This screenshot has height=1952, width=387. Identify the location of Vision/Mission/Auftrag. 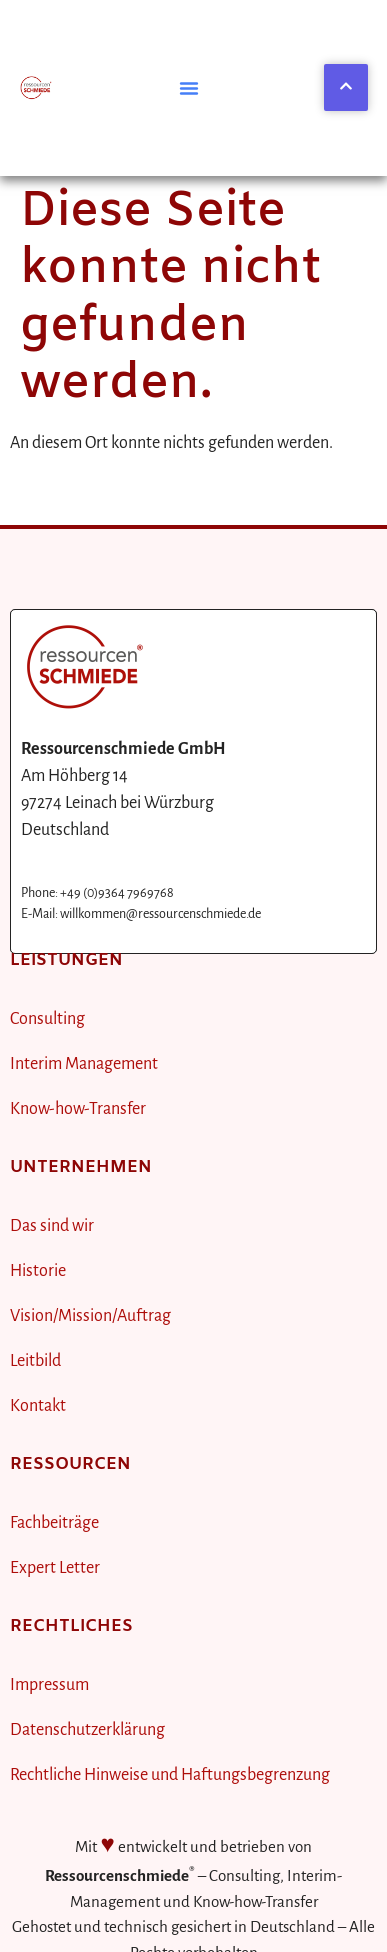
(90, 1316).